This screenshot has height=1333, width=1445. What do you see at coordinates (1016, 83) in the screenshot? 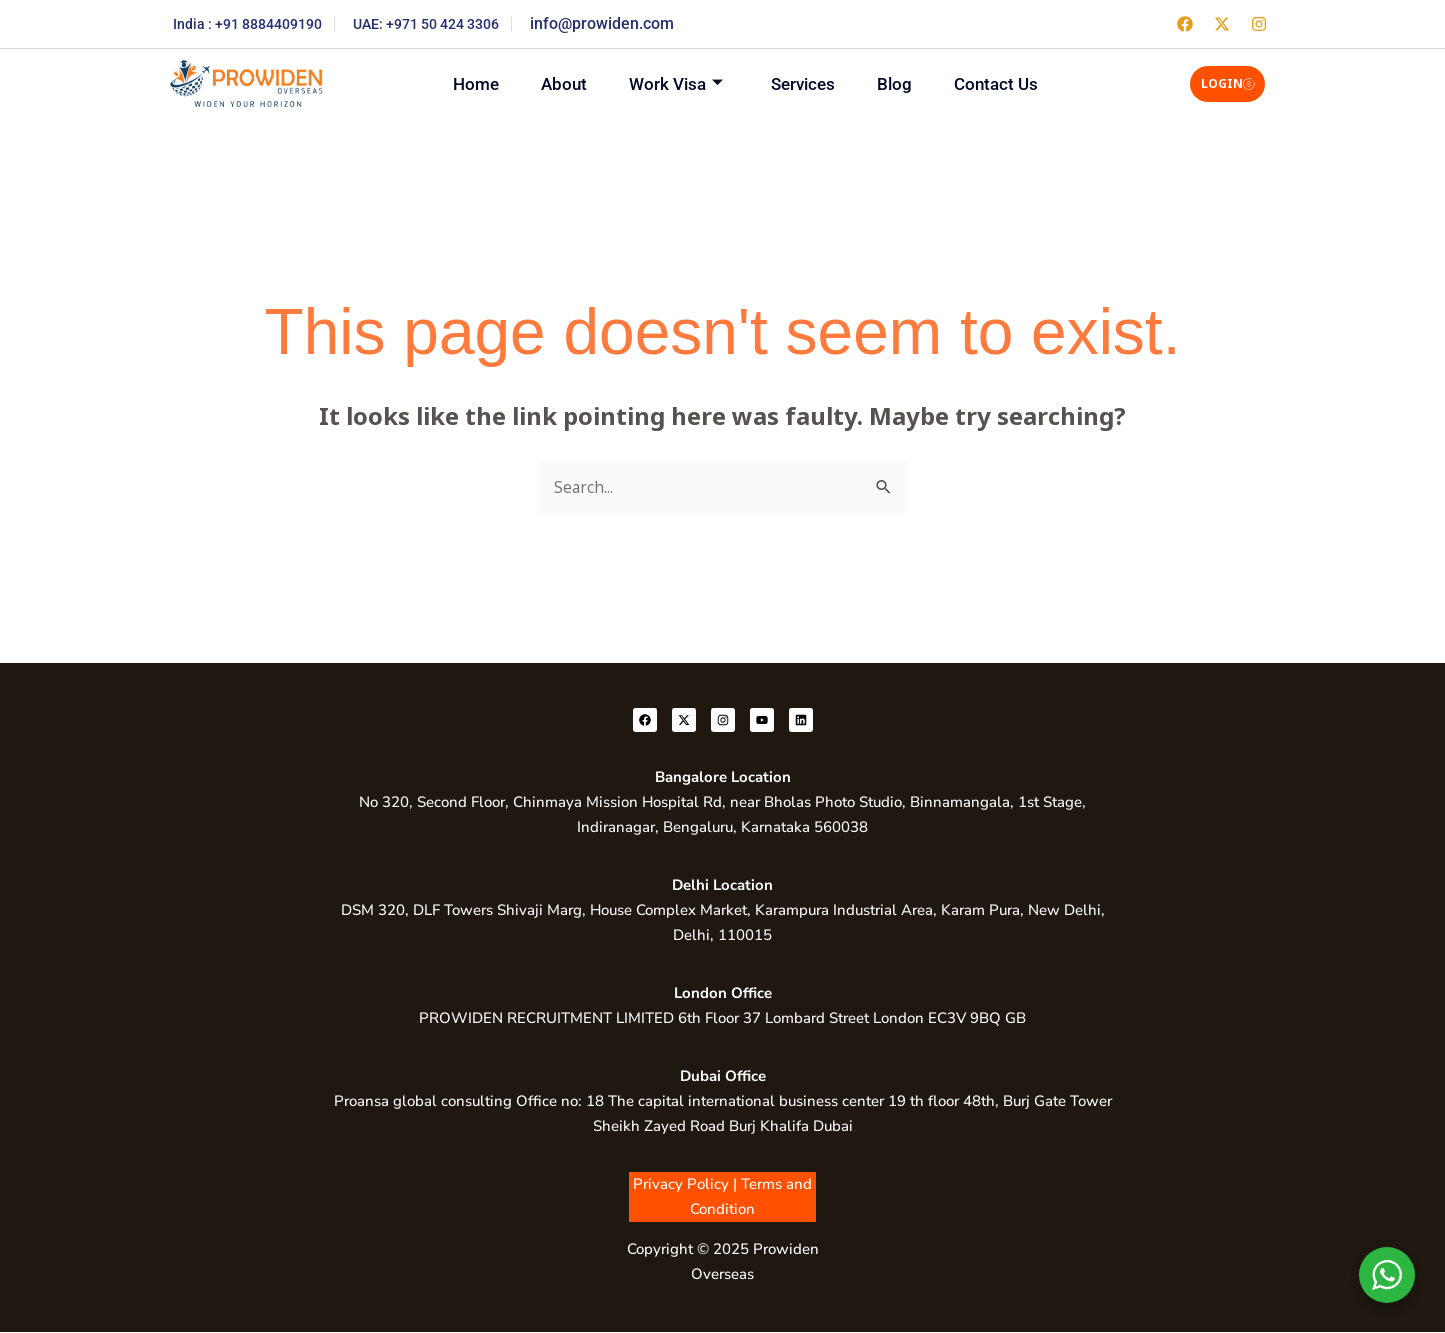
I see `Contact Us` at bounding box center [1016, 83].